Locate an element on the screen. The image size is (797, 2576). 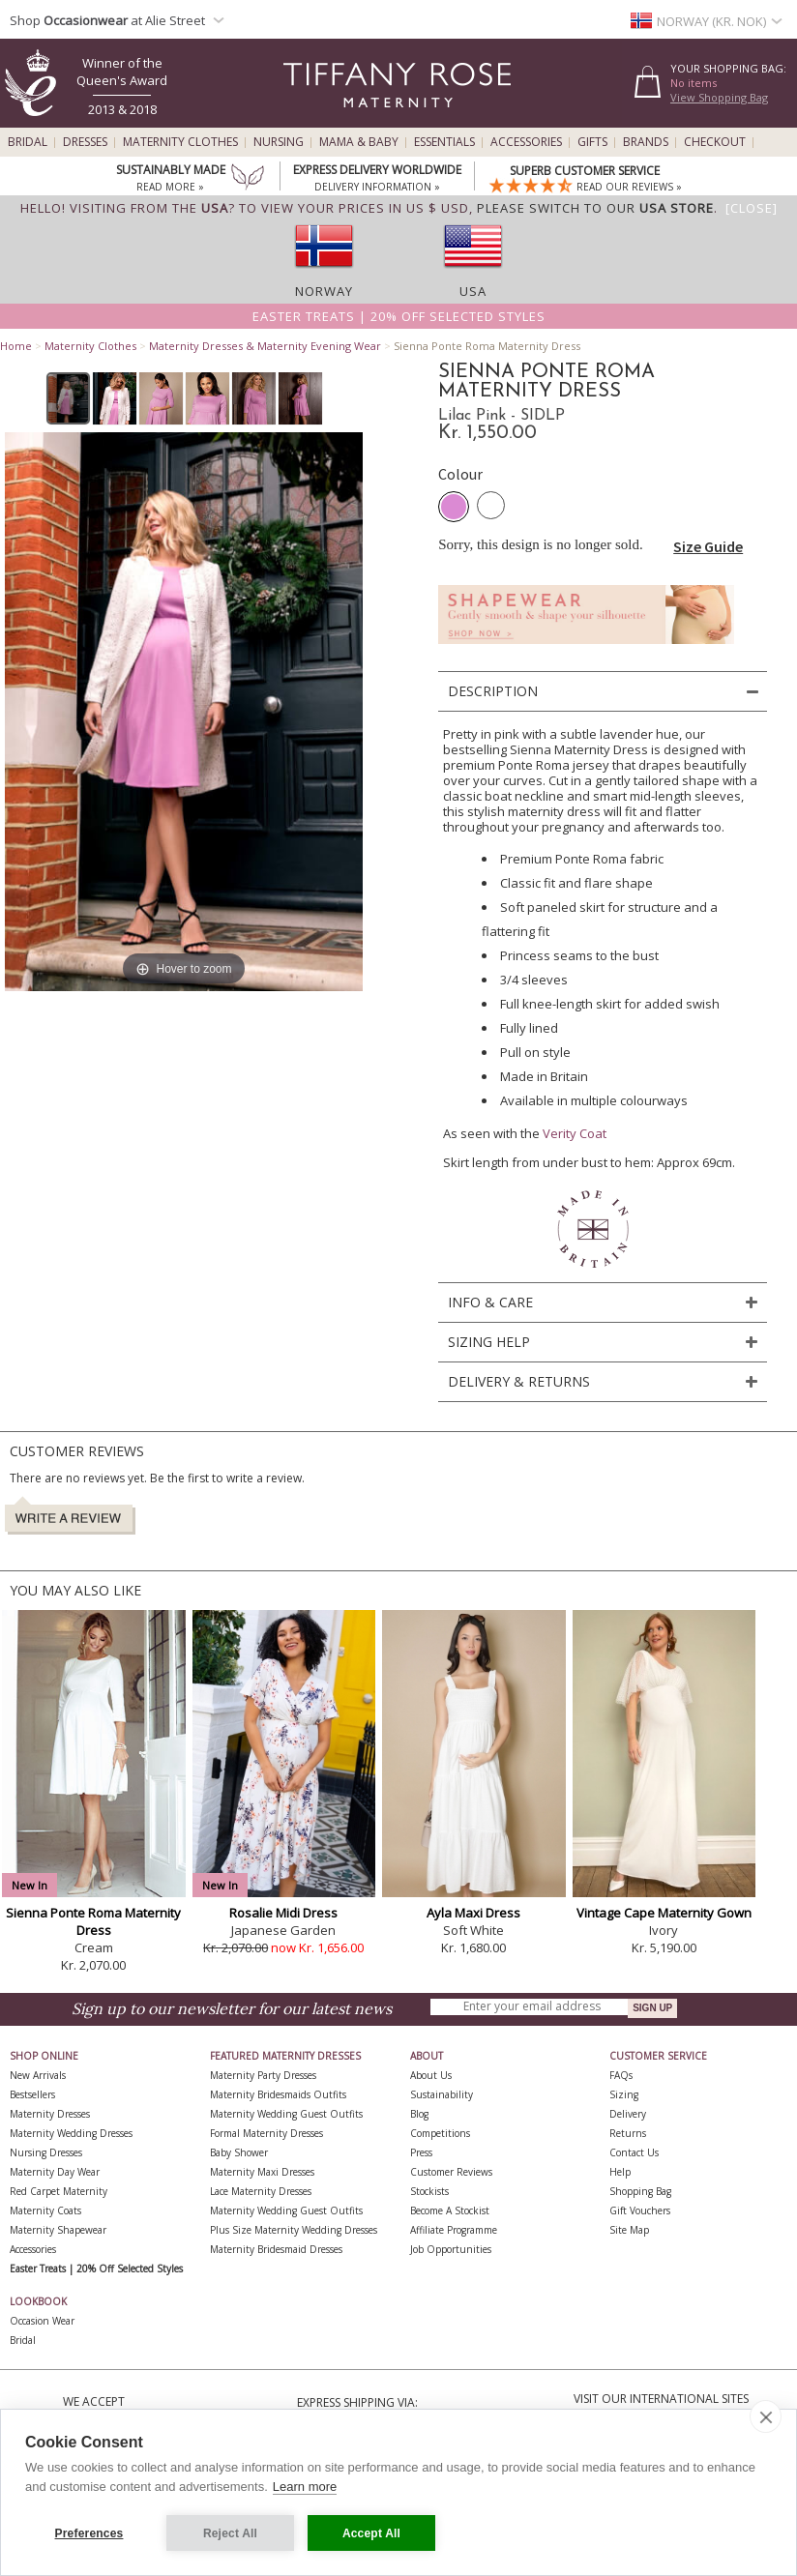
Dresses is located at coordinates (85, 142).